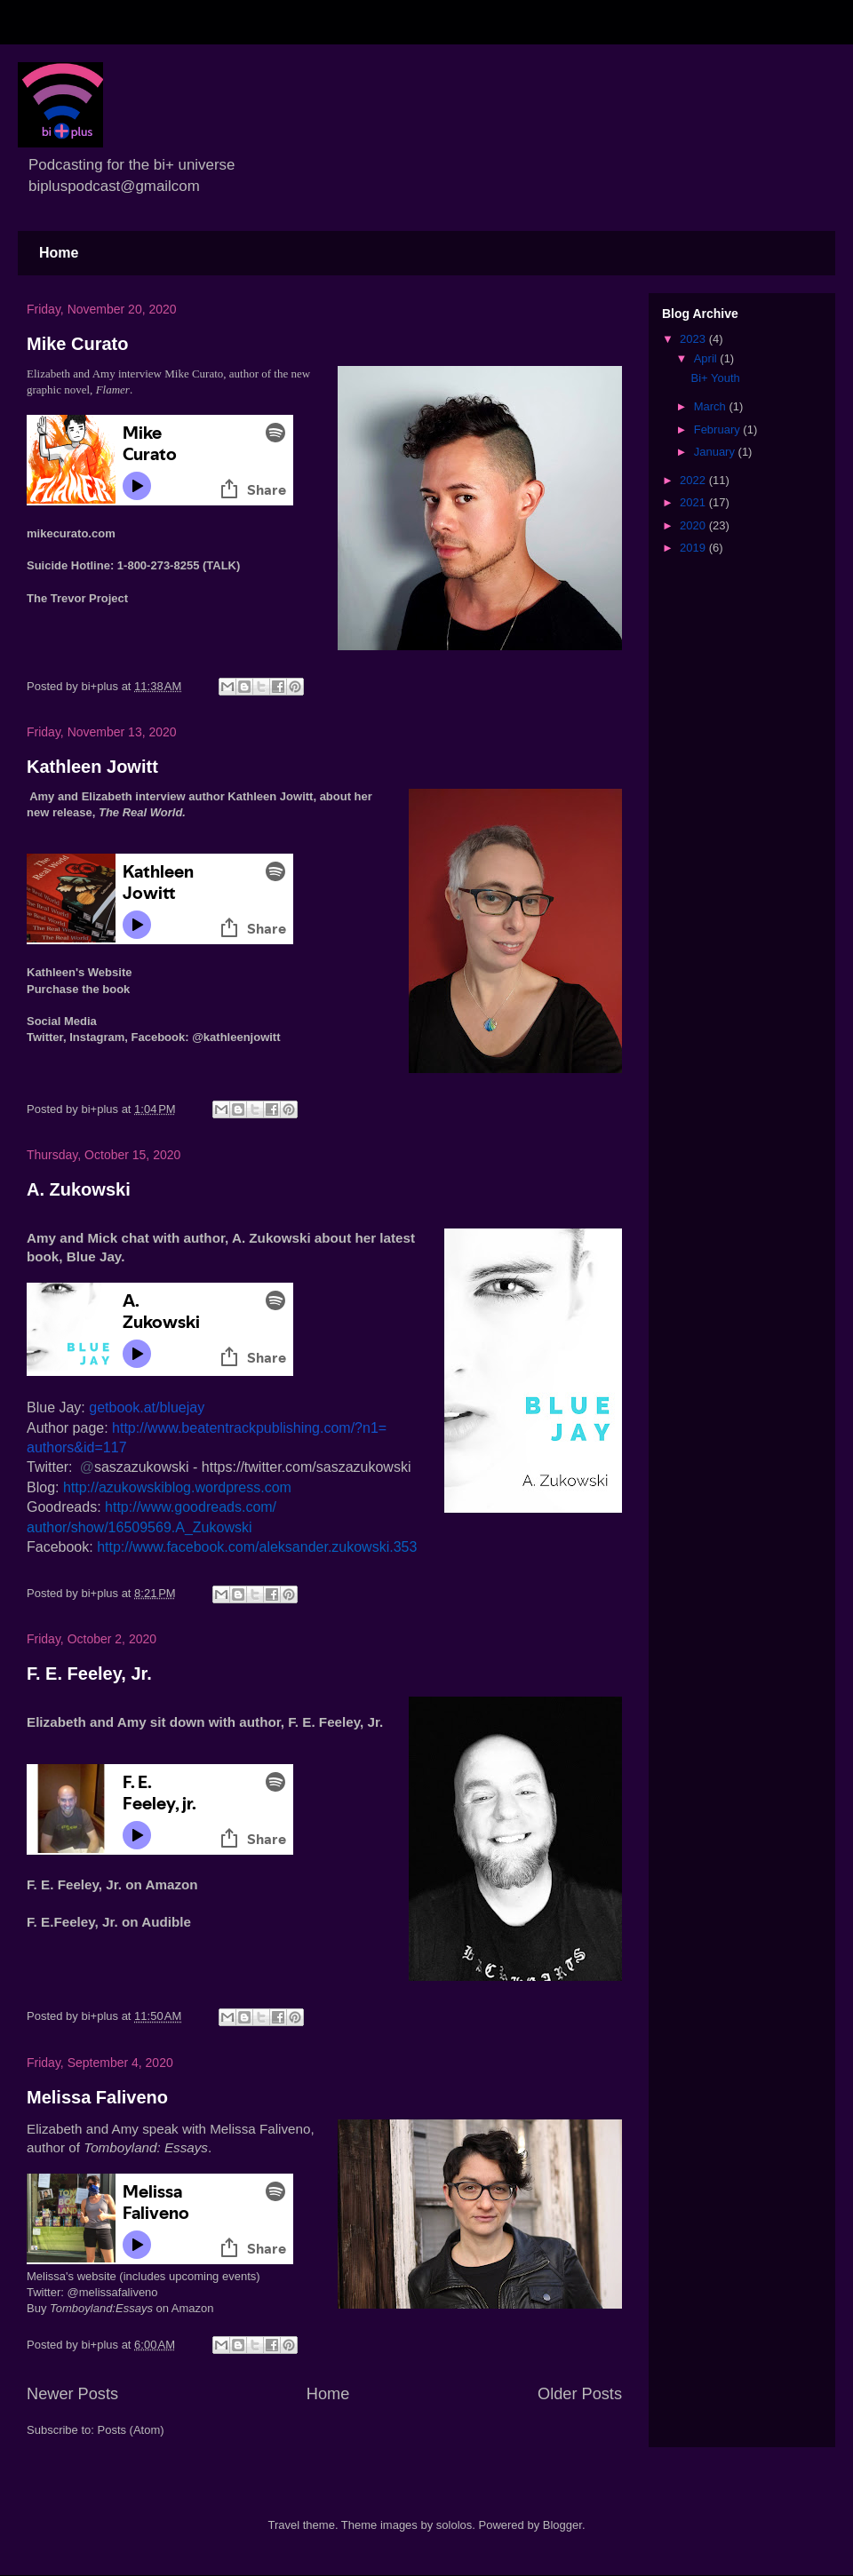 This screenshot has height=2576, width=853. I want to click on http://azukowskiblog.wordpress.com, so click(177, 1487).